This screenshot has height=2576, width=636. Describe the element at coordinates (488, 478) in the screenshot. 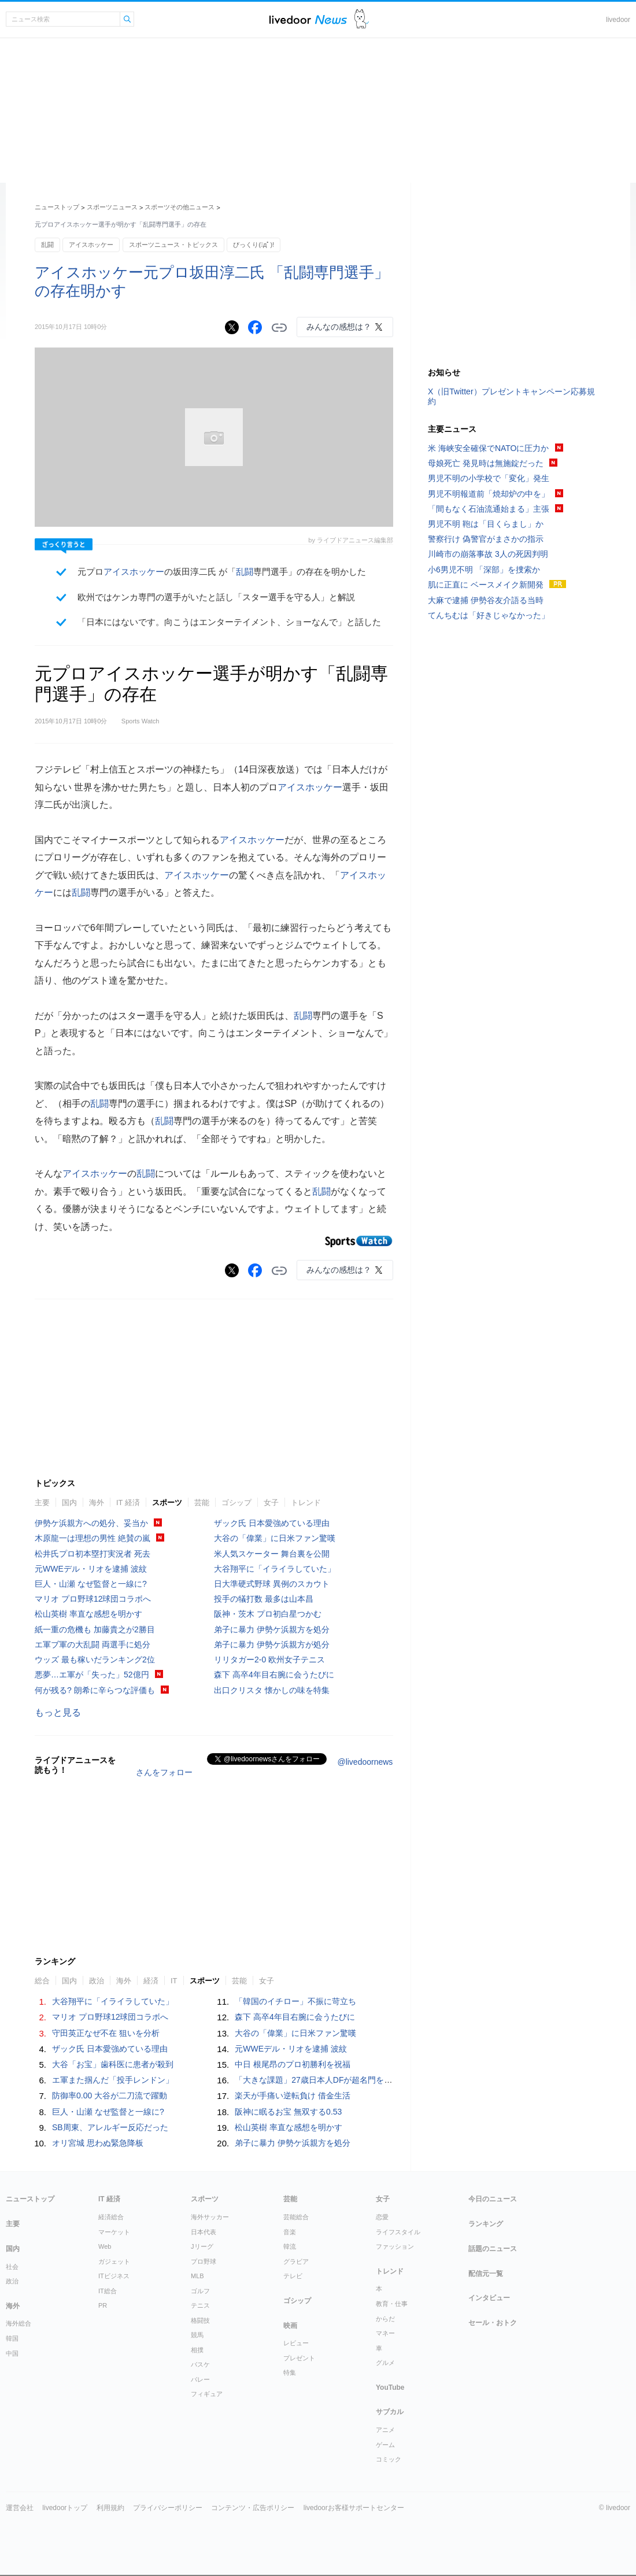

I see `男児不明の小学校で「変化」発生` at that location.